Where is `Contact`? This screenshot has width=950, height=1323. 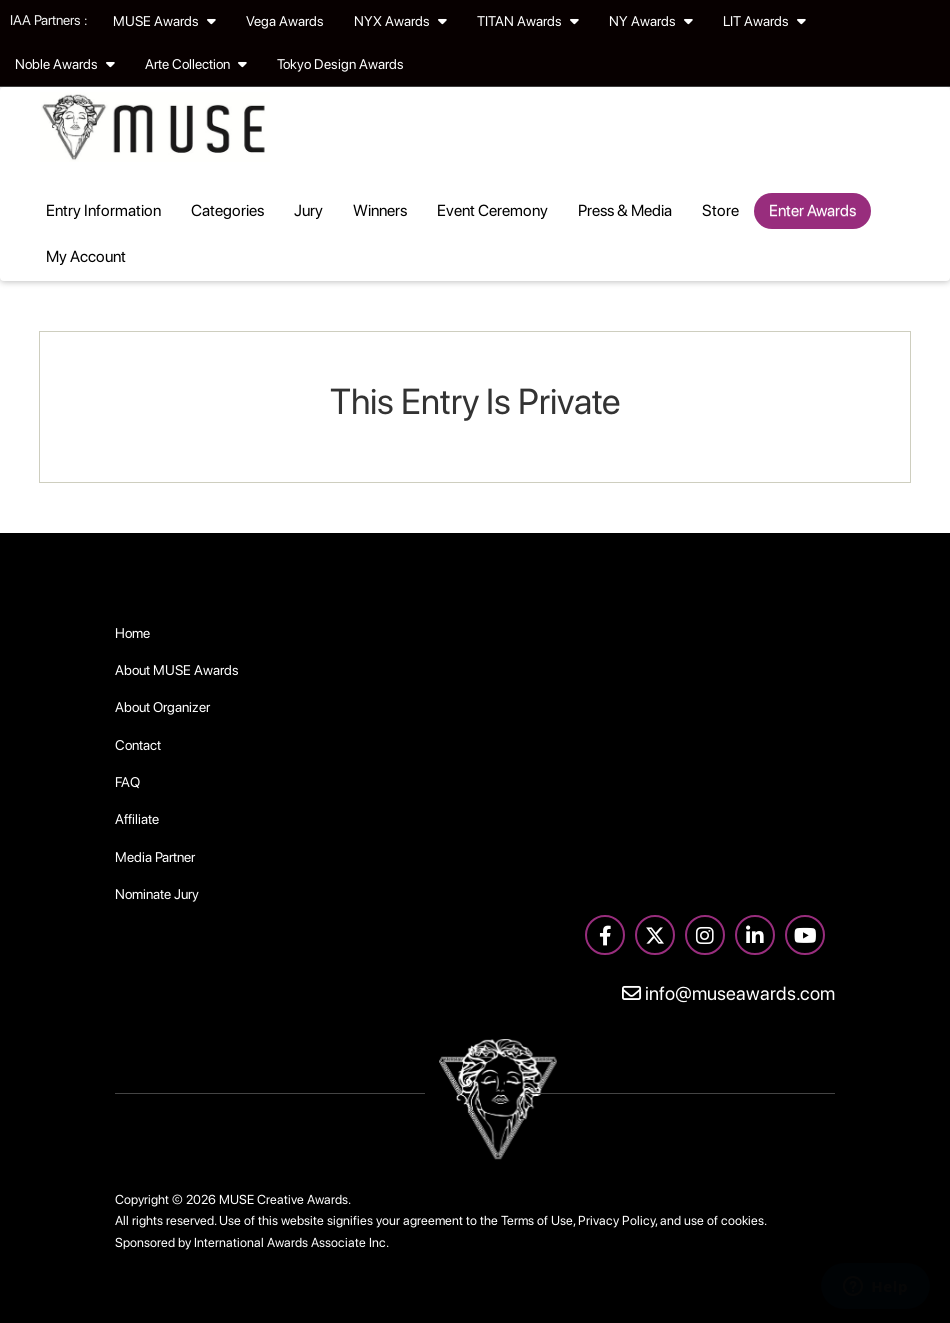
Contact is located at coordinates (138, 745).